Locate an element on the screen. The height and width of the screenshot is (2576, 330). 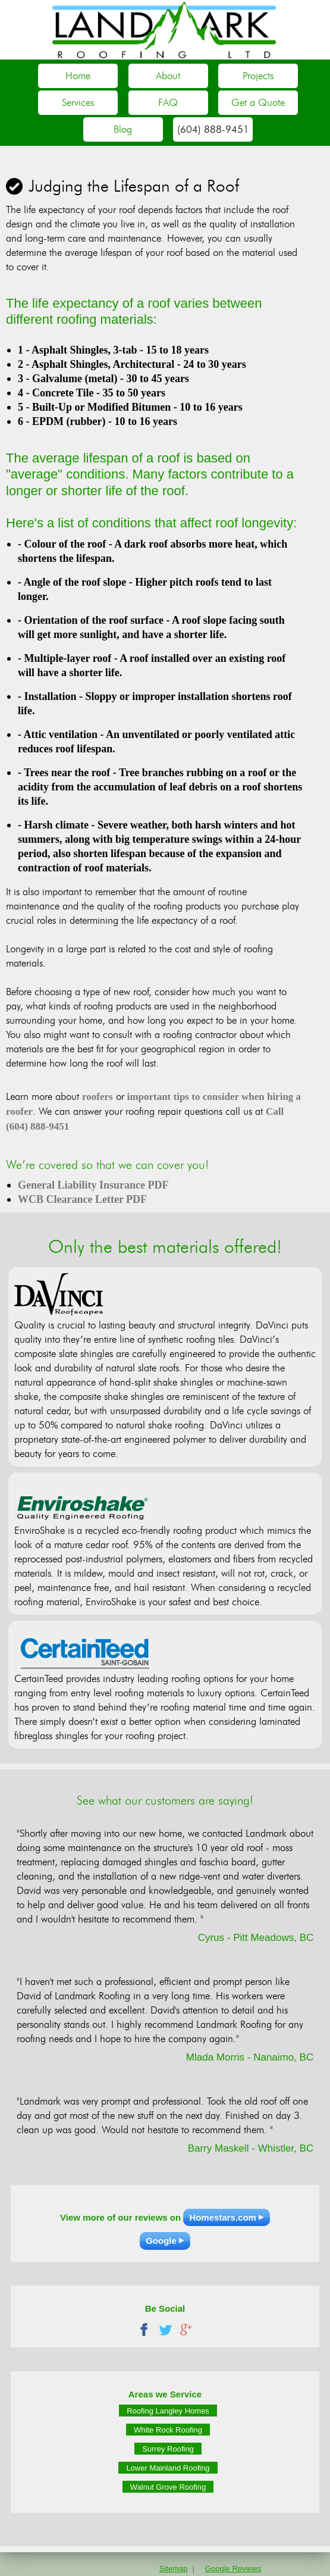
(604) 888-9451 is located at coordinates (213, 129).